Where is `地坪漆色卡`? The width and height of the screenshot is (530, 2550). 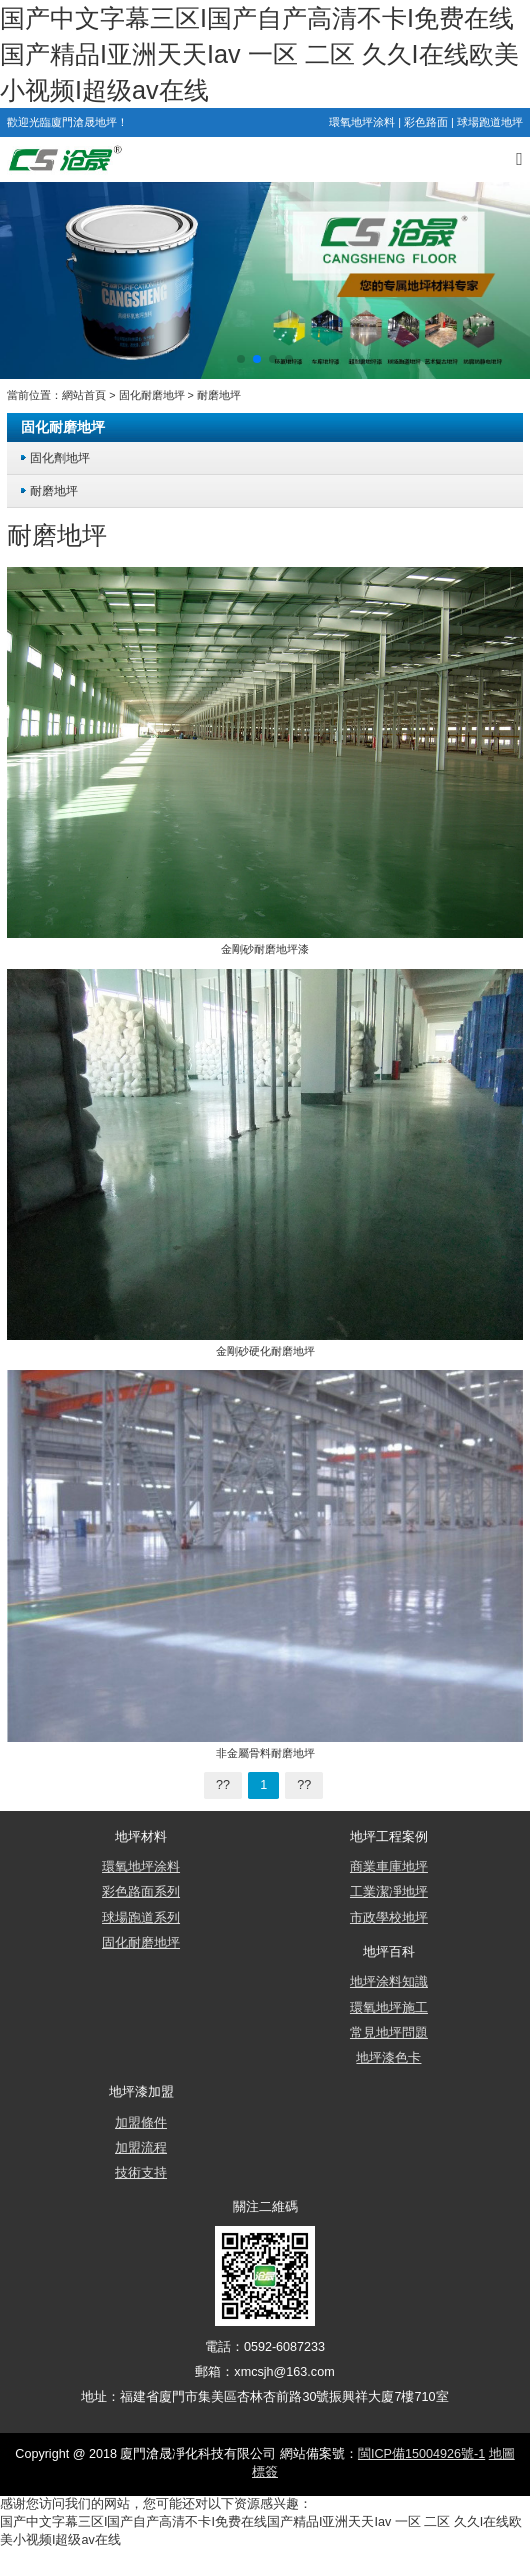 地坪漆色卡 is located at coordinates (388, 2058).